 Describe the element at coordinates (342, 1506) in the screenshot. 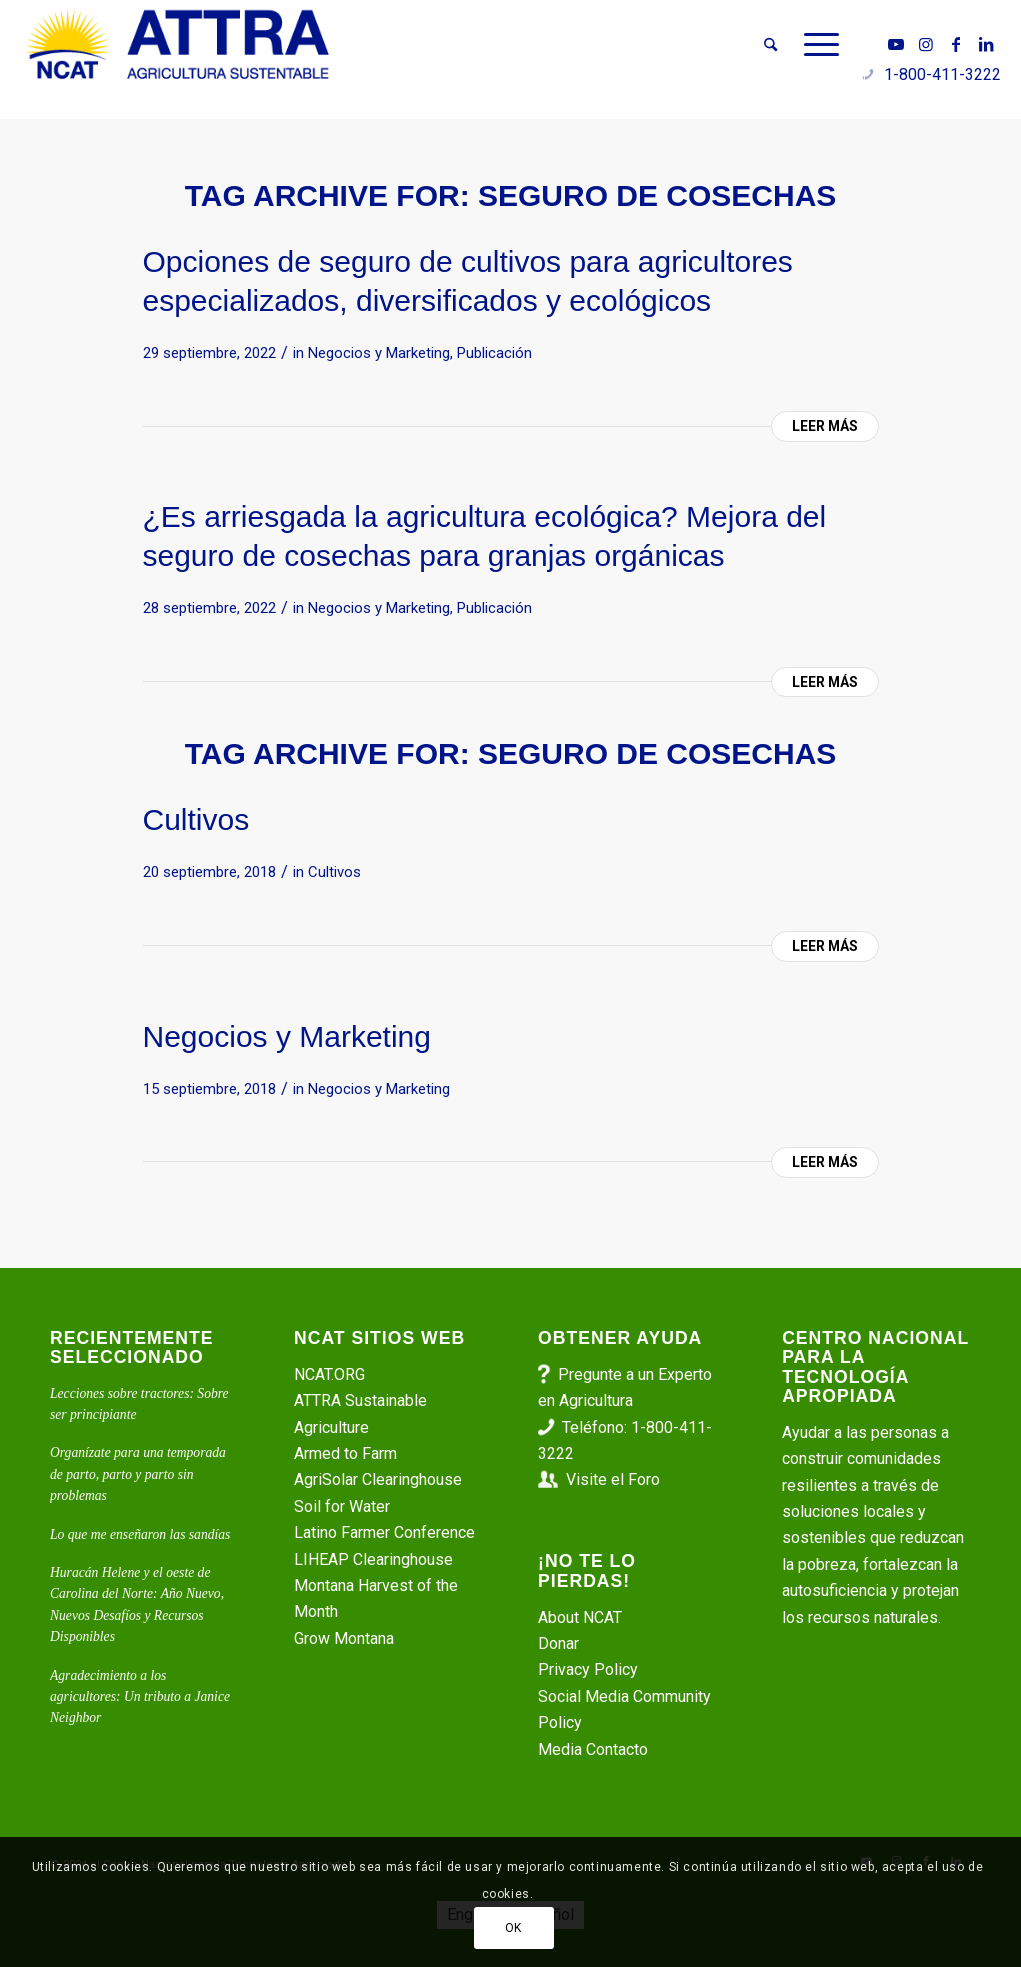

I see `Soil for Water` at that location.